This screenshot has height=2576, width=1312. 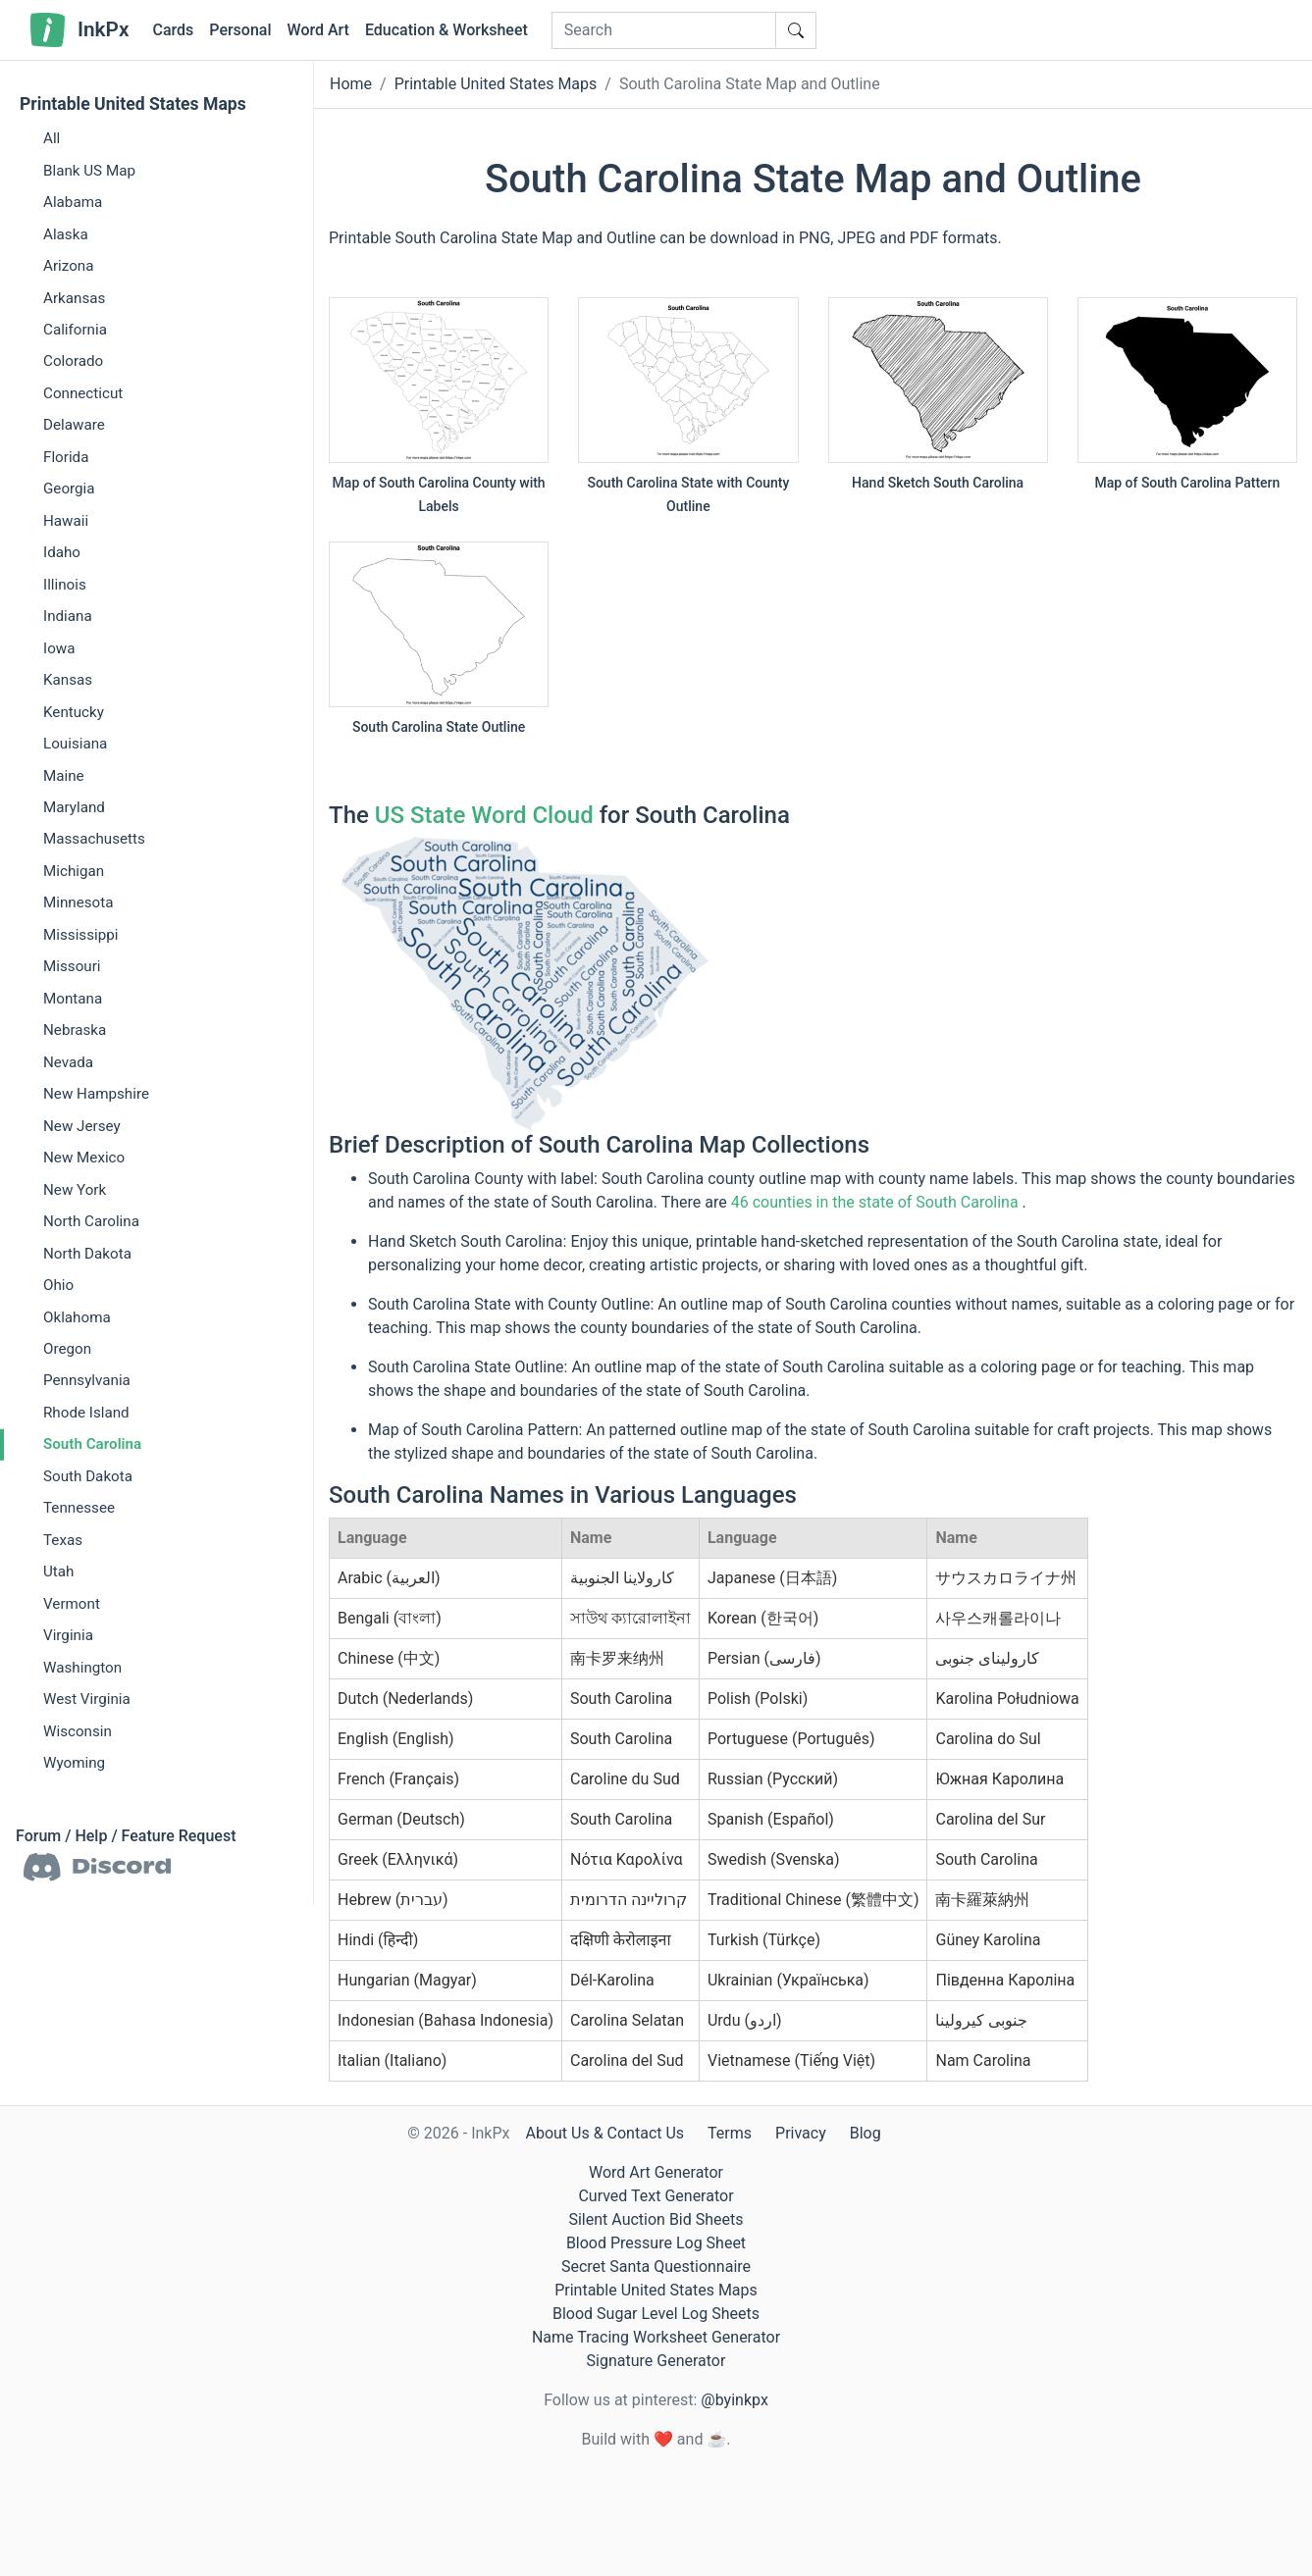 I want to click on US State Word Cloud, so click(x=484, y=815).